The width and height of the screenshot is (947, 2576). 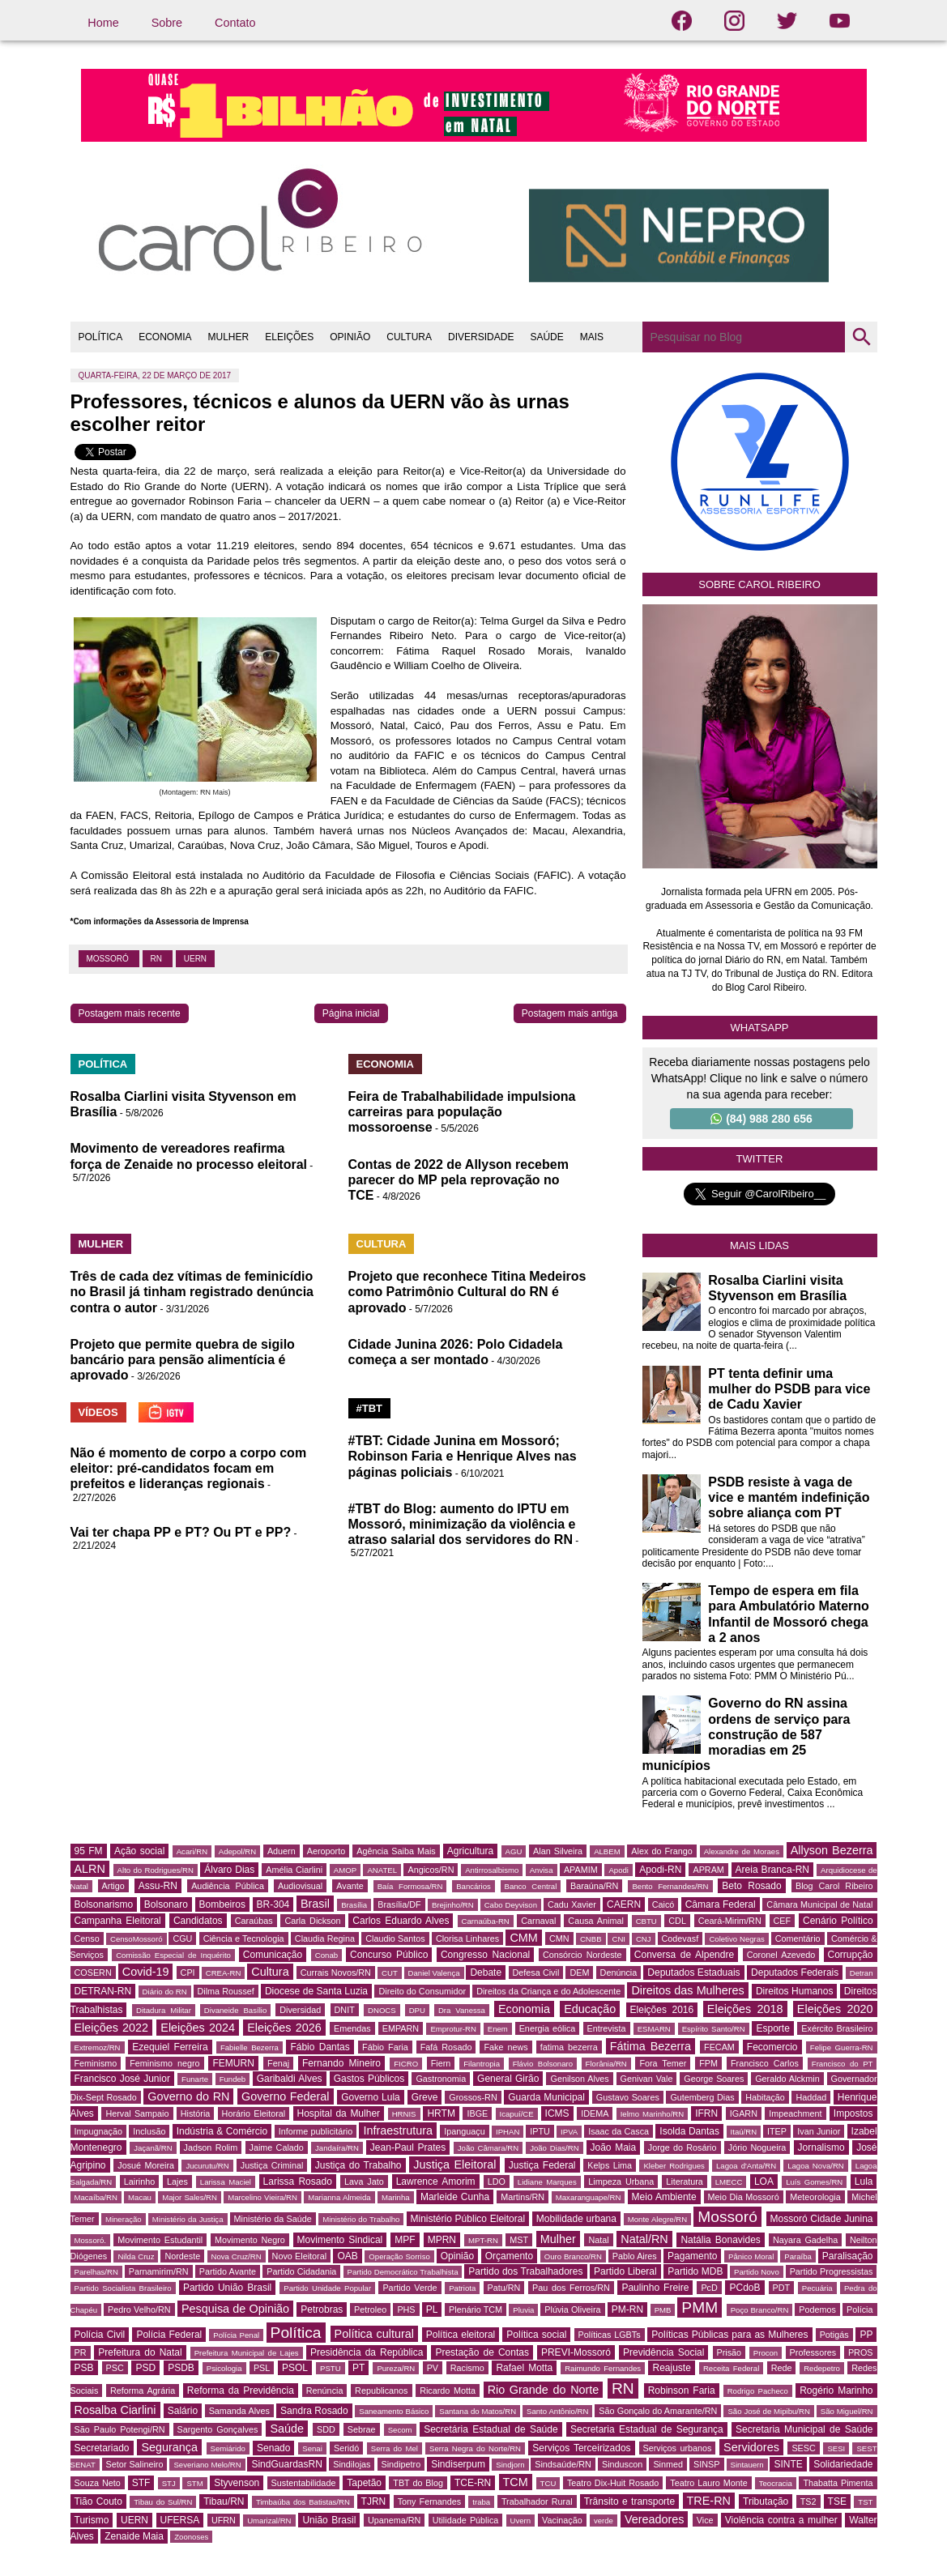 I want to click on Petroleo, so click(x=370, y=2309).